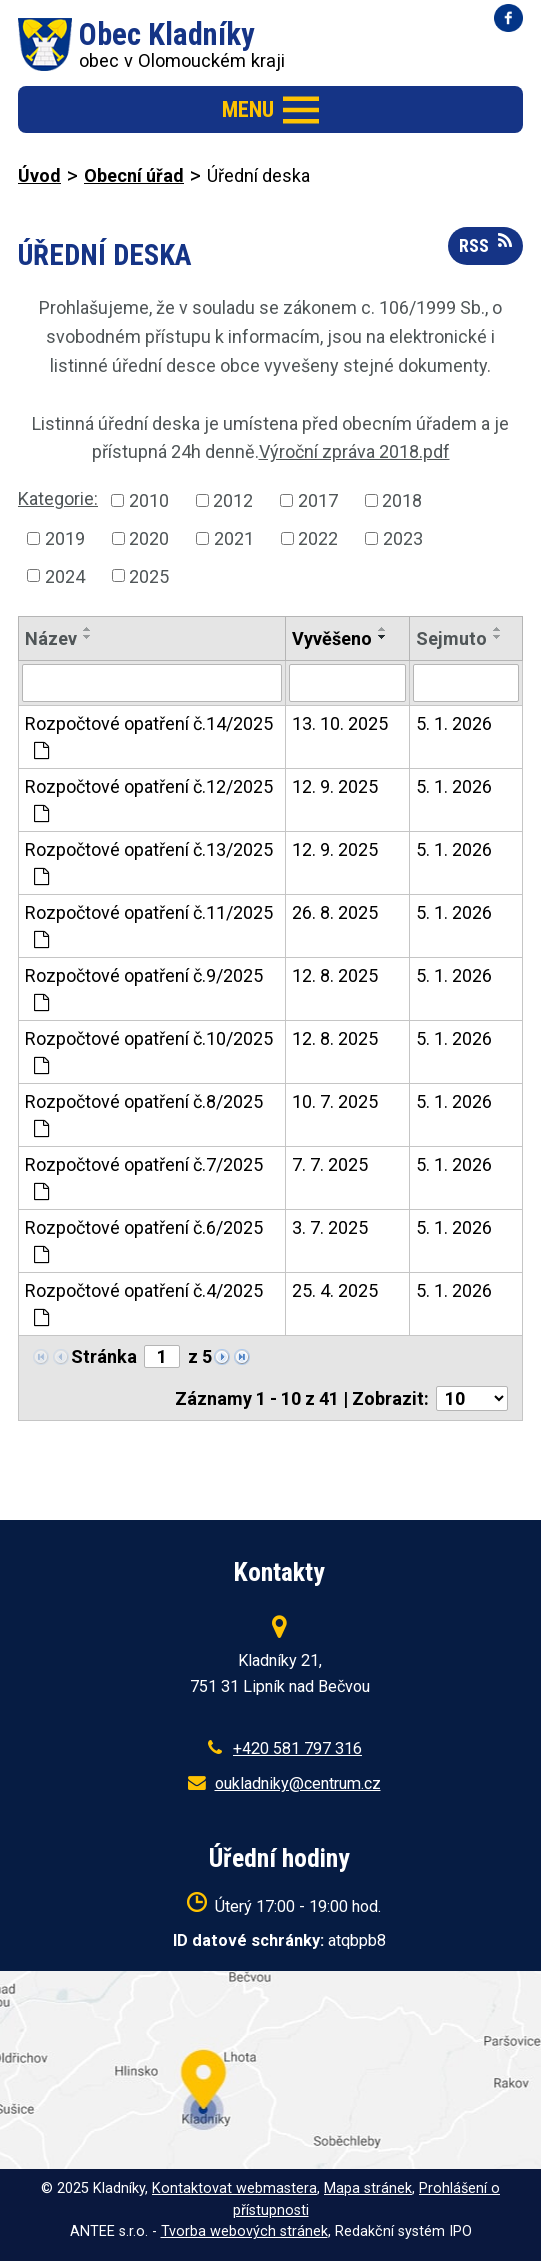 This screenshot has width=541, height=2261. I want to click on 2022, so click(318, 538).